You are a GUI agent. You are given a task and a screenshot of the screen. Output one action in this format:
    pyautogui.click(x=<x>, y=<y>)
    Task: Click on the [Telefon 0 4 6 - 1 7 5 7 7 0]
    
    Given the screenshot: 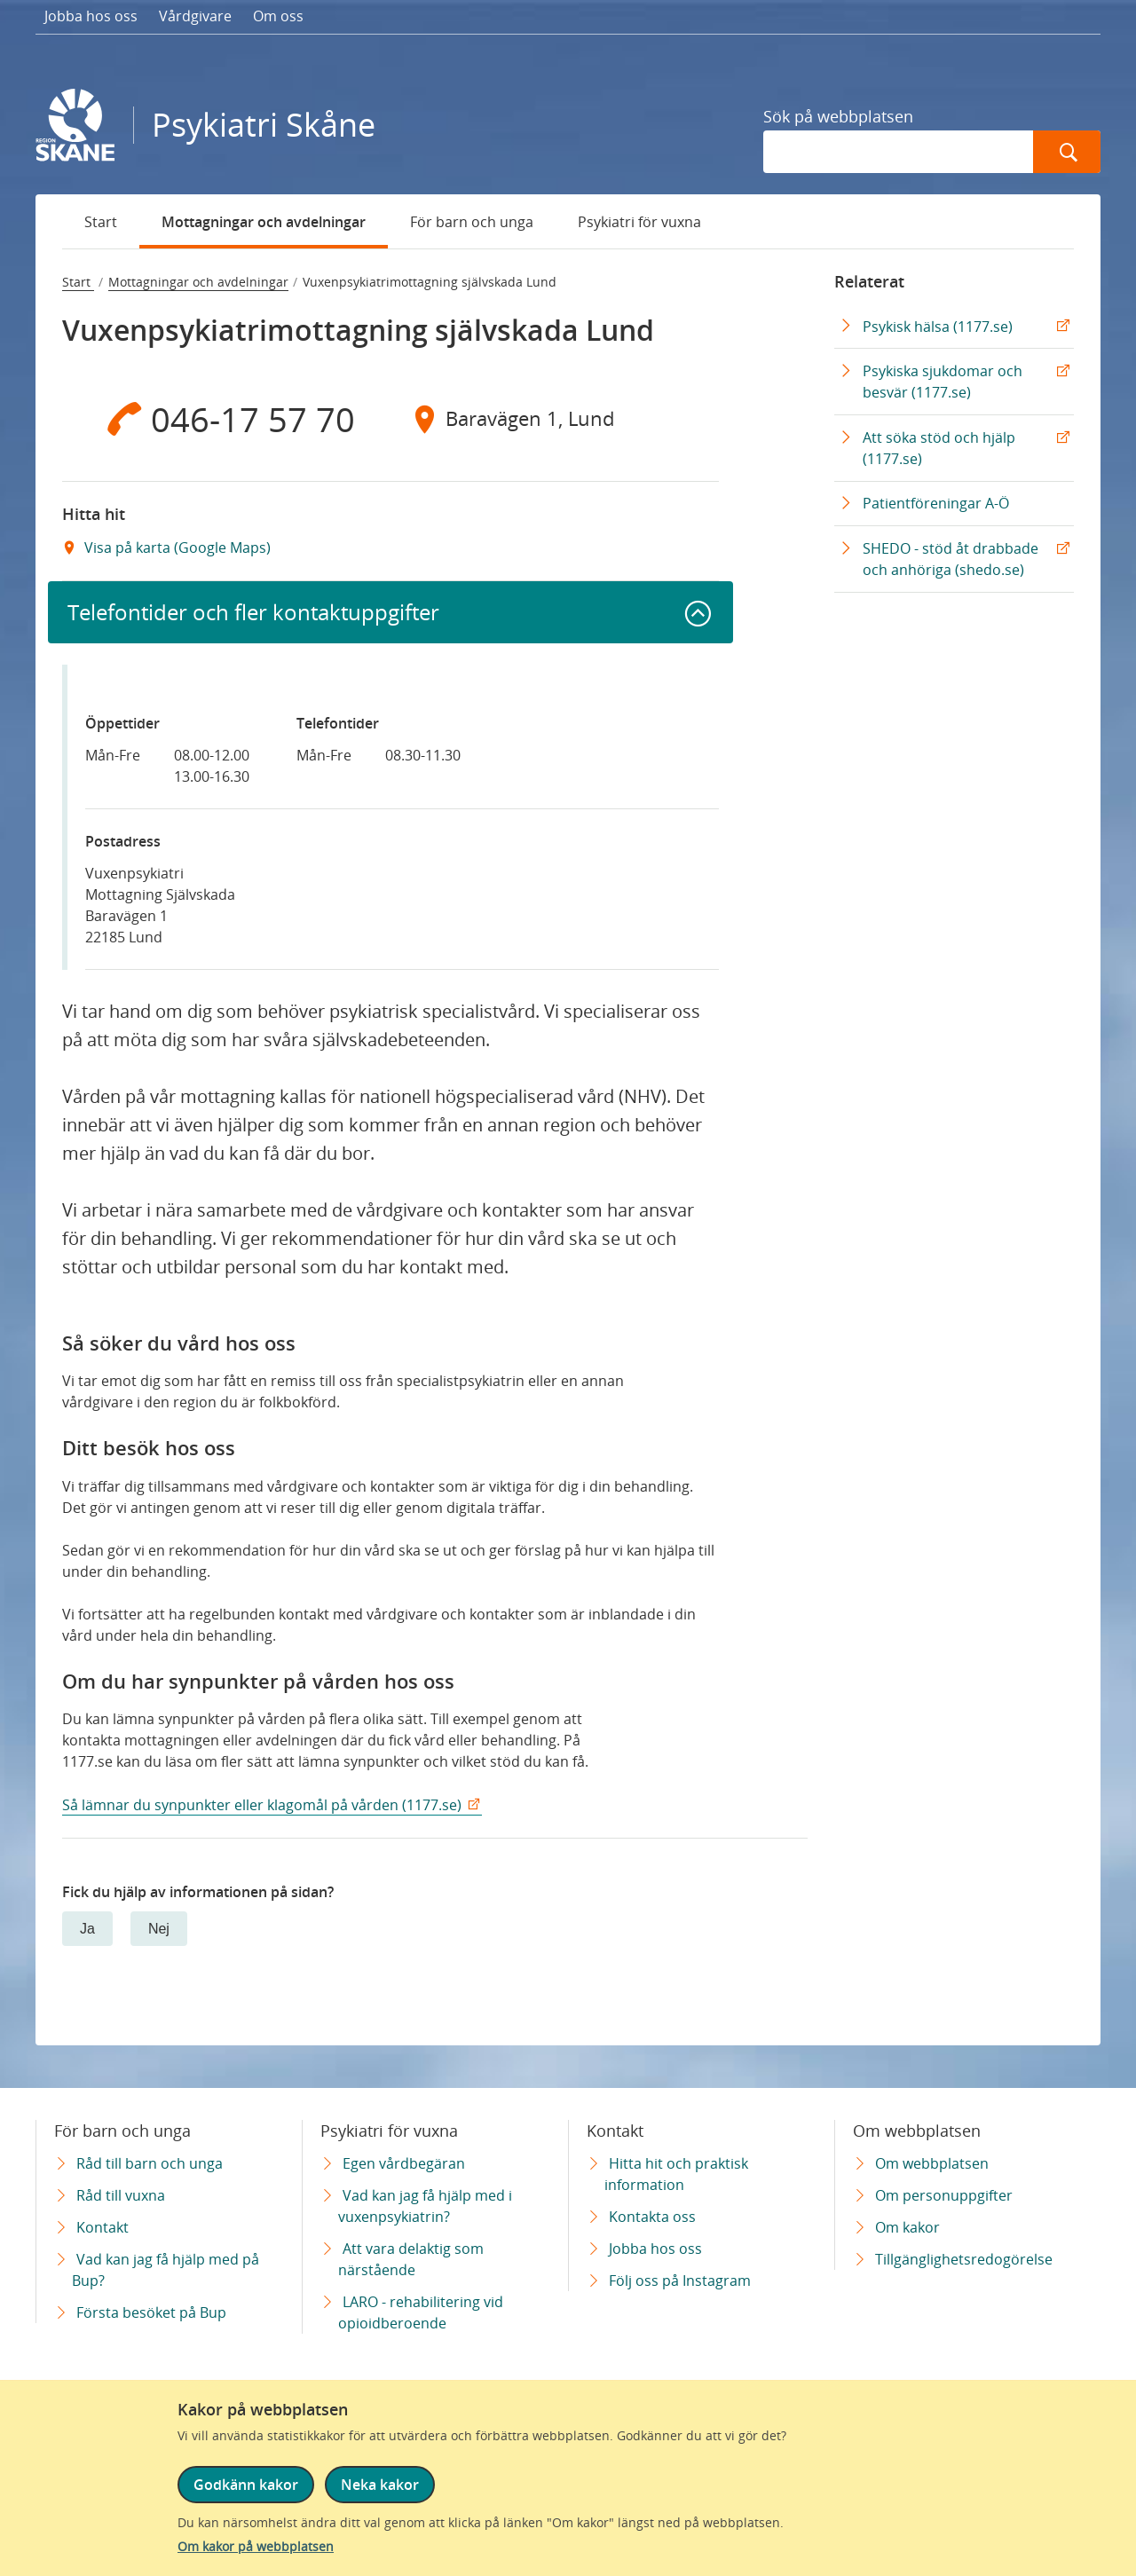 What is the action you would take?
    pyautogui.click(x=226, y=419)
    